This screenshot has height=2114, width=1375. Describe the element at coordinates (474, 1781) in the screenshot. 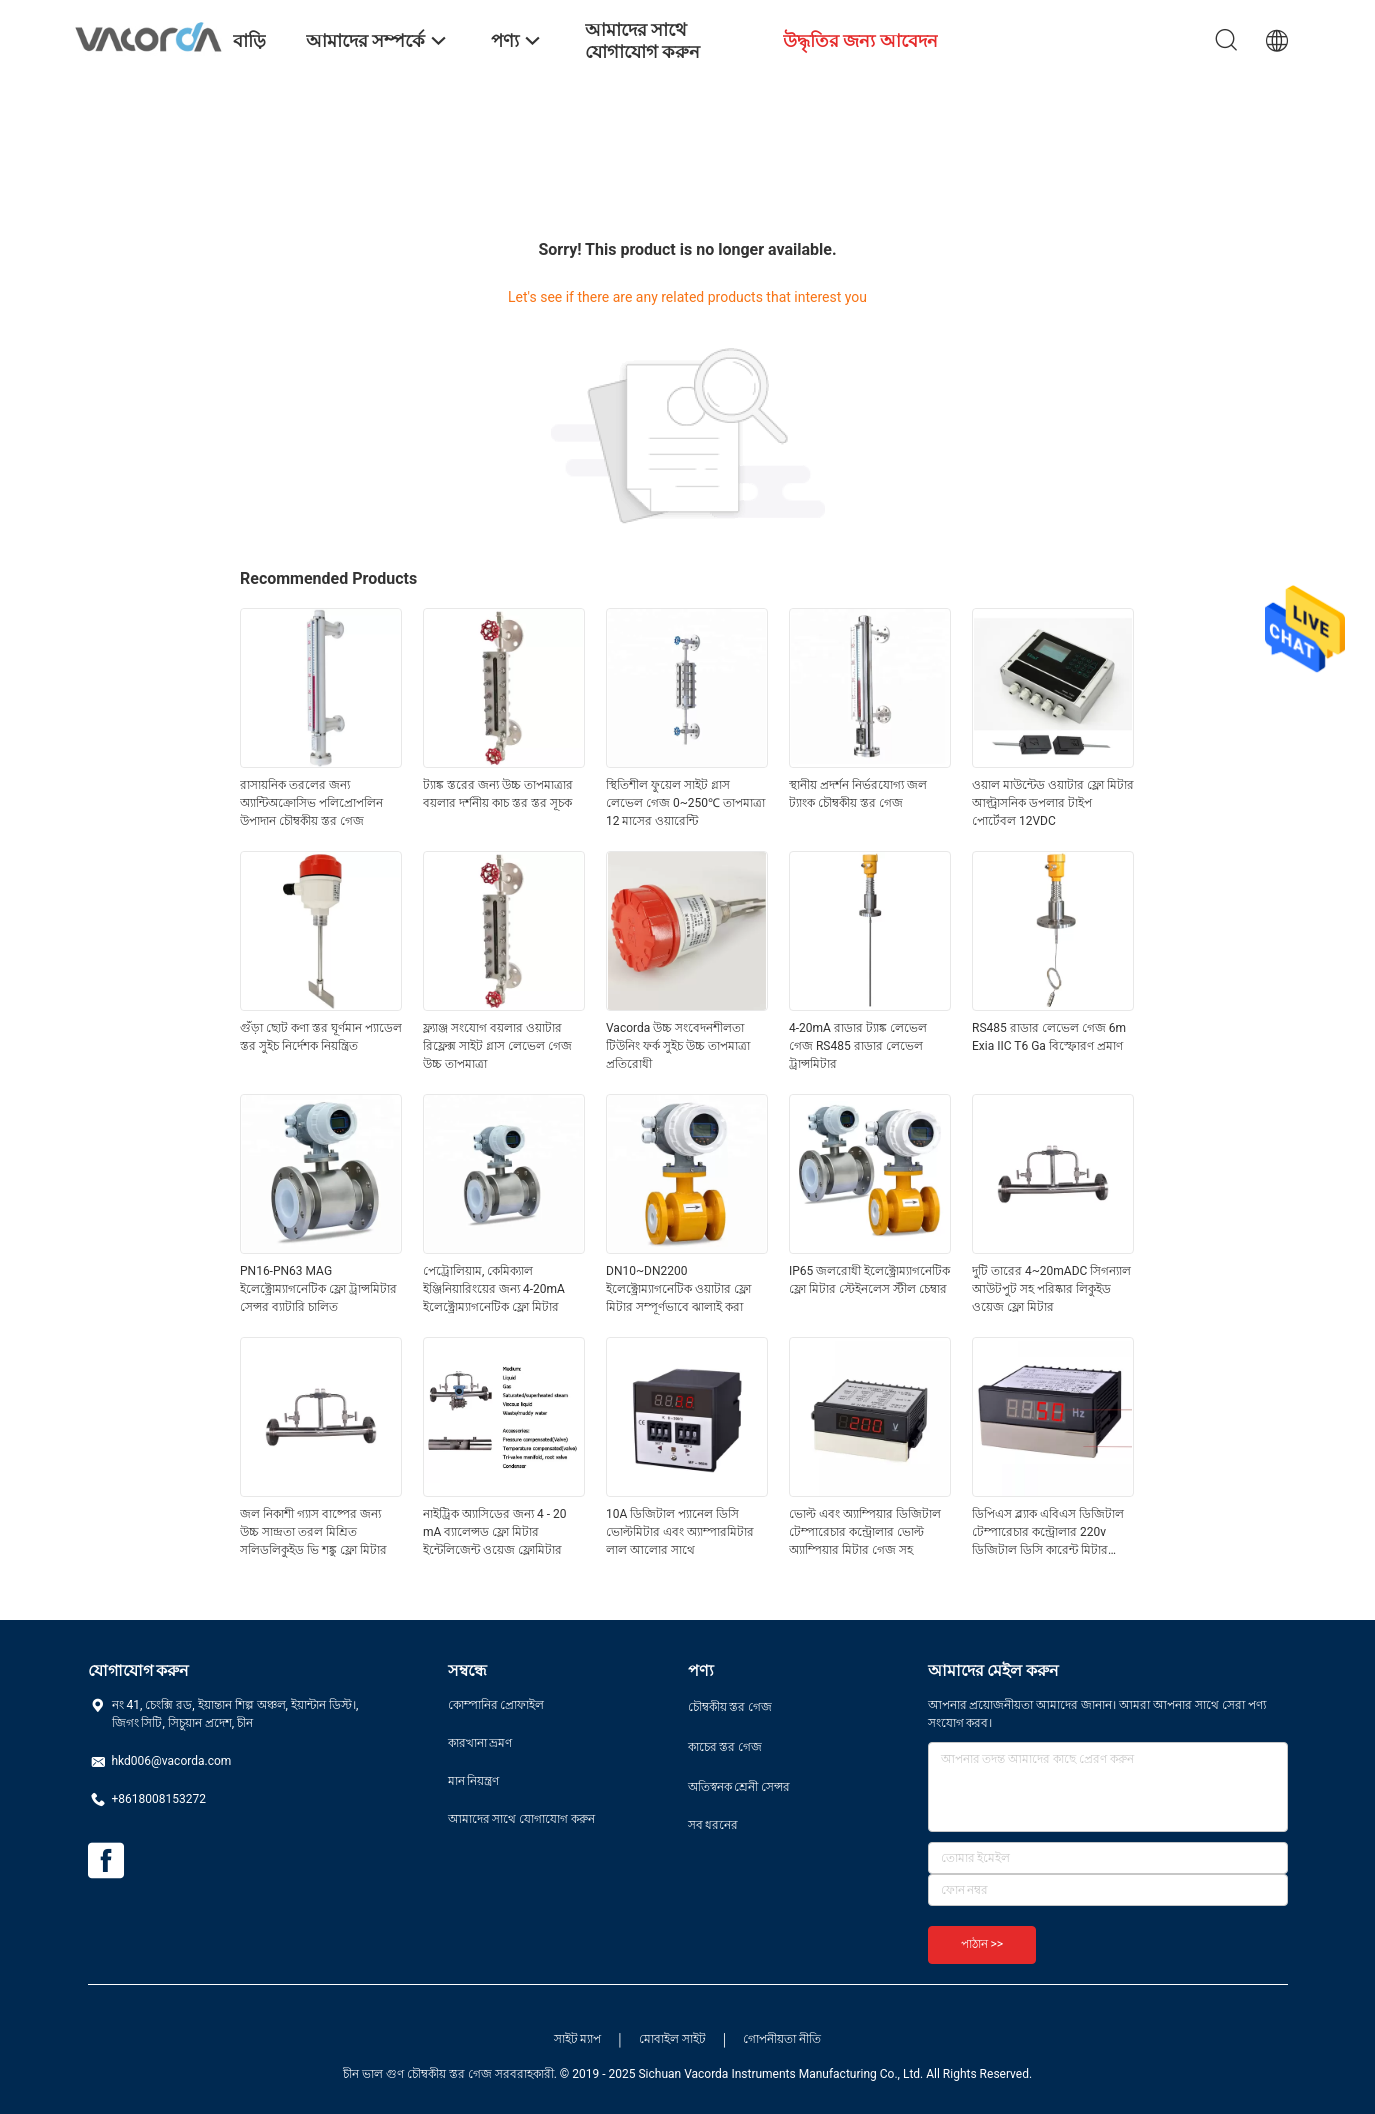

I see `মান নিয়ন্ত্রণ` at that location.